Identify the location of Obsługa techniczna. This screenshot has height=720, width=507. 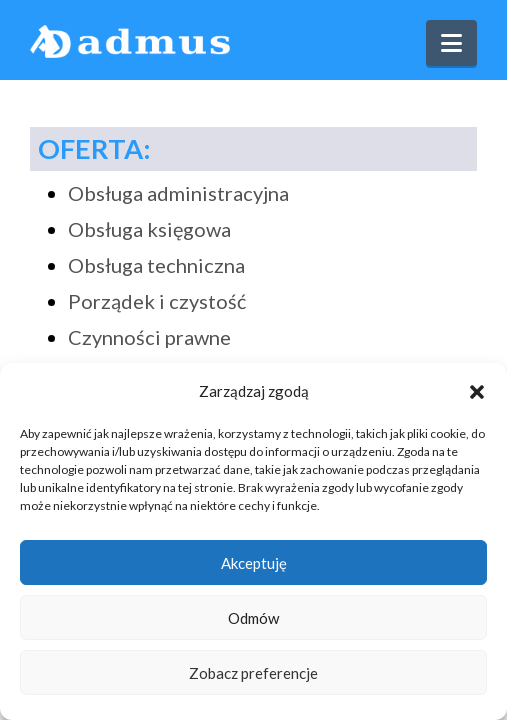
(156, 265).